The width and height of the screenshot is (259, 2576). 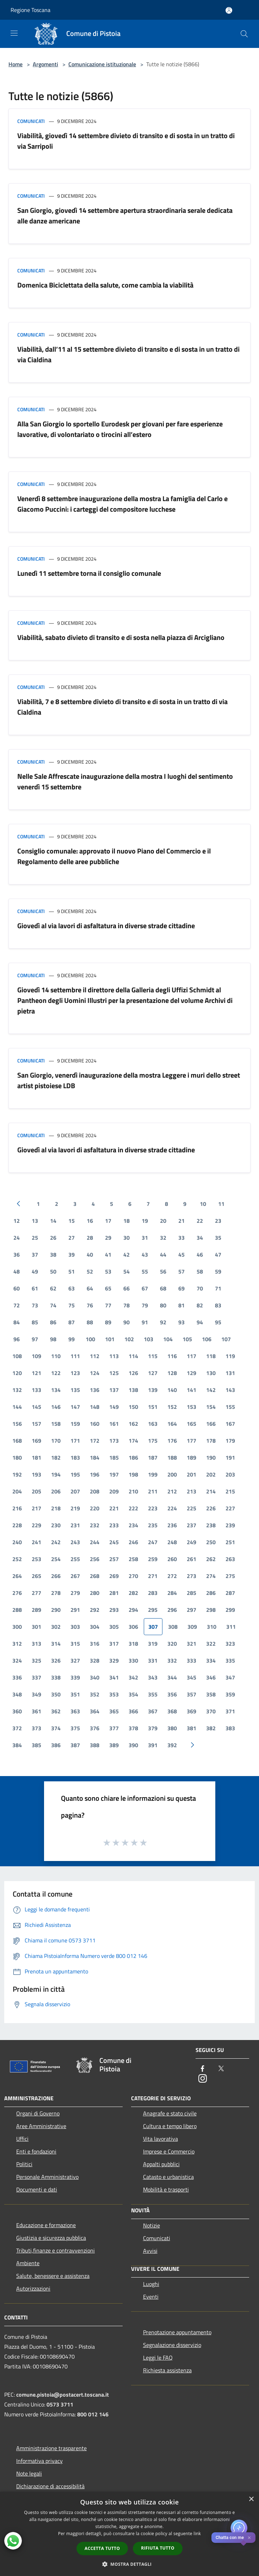 I want to click on 184, so click(x=94, y=1457).